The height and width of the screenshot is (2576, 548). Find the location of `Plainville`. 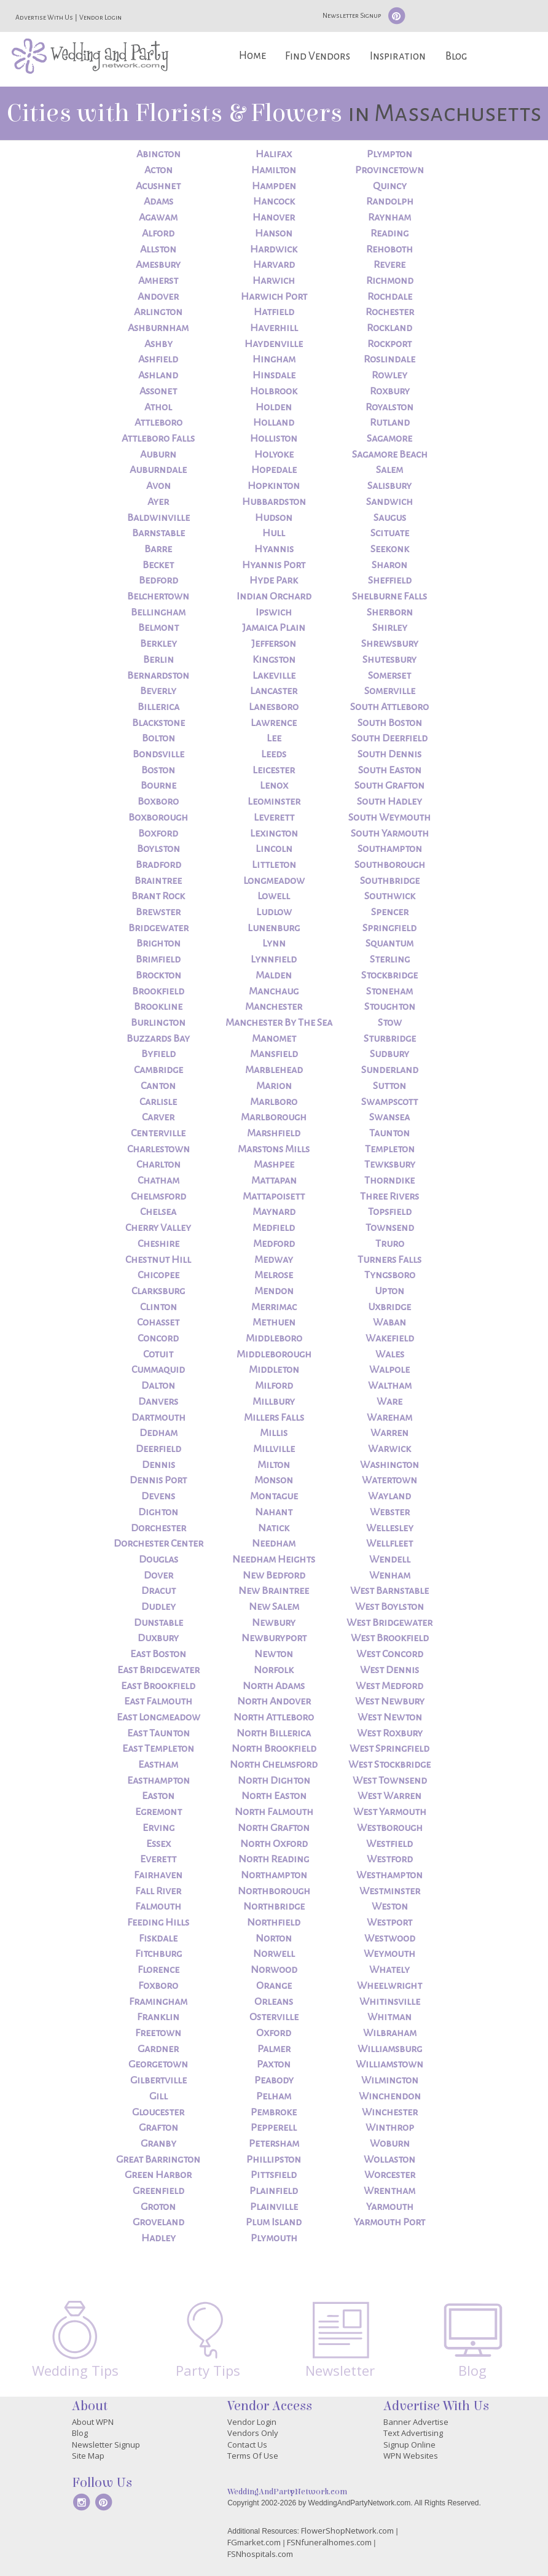

Plainville is located at coordinates (274, 2206).